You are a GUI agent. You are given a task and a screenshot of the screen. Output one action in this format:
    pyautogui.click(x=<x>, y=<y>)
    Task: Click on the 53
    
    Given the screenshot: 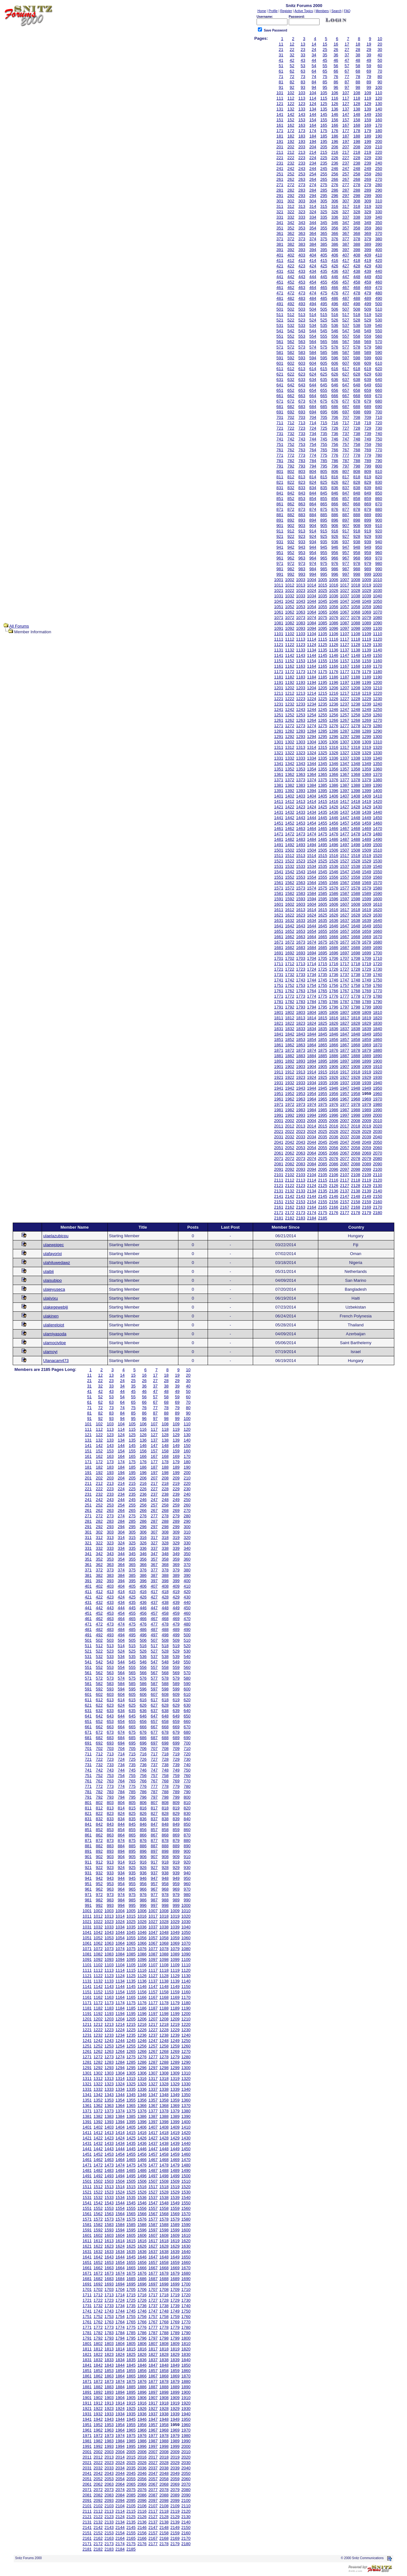 What is the action you would take?
    pyautogui.click(x=303, y=65)
    